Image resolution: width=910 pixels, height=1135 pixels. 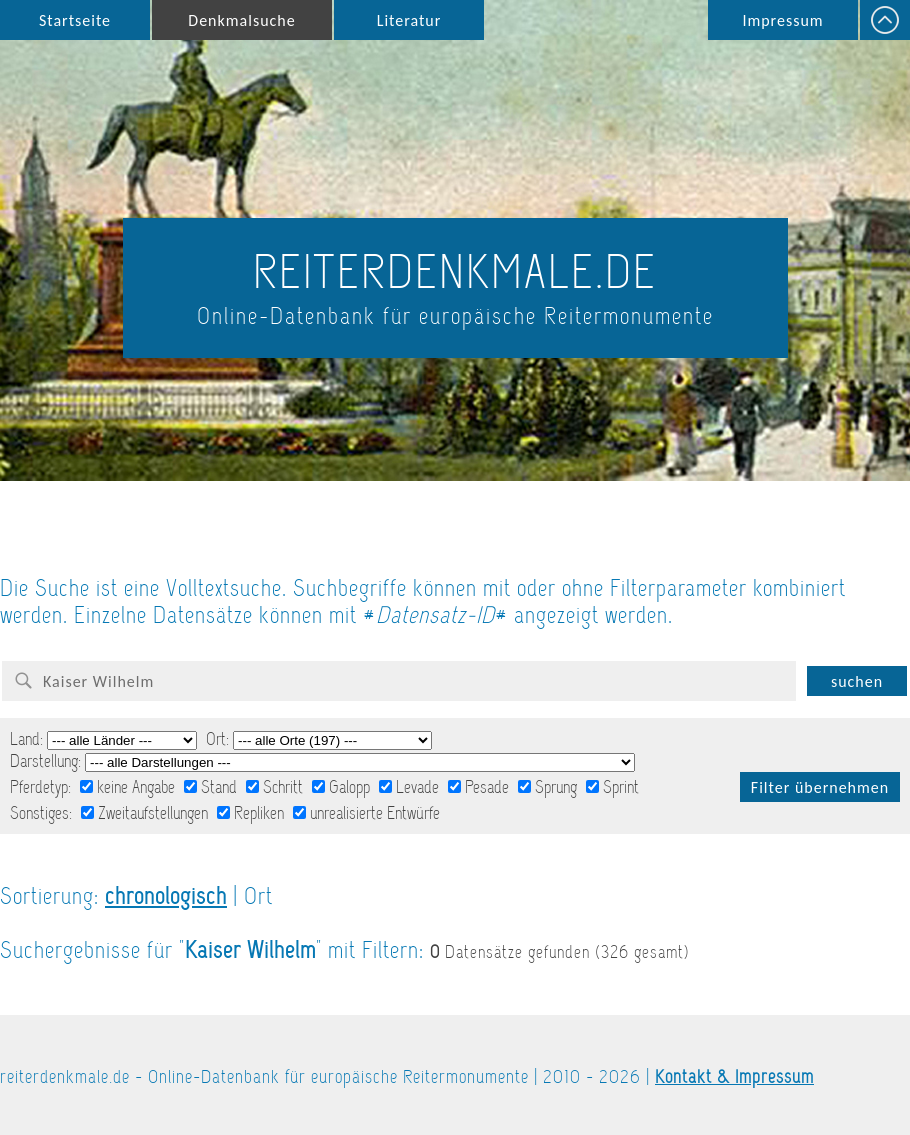 I want to click on Kontakt & Impressum, so click(x=734, y=1077).